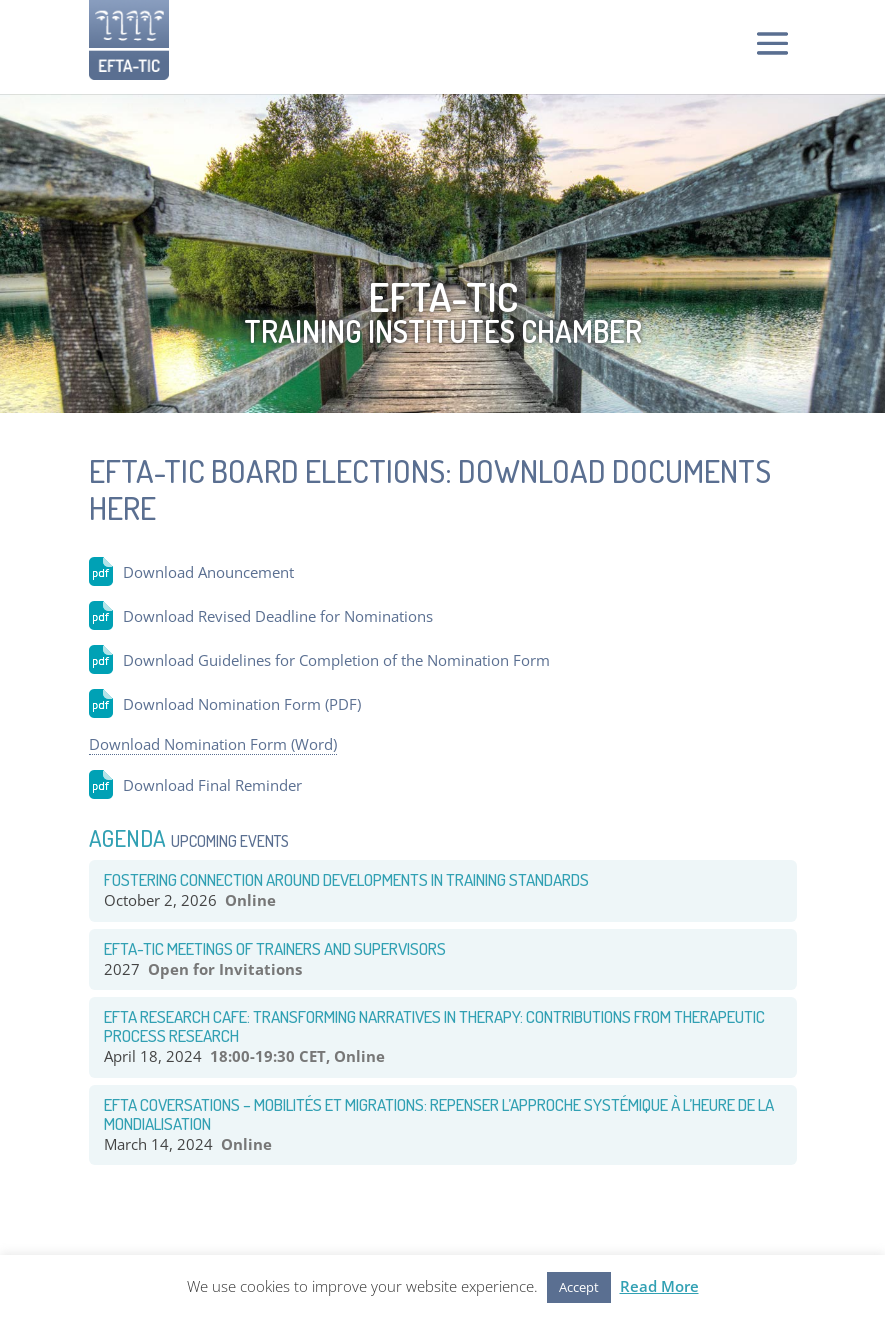 The height and width of the screenshot is (1320, 885). What do you see at coordinates (579, 1287) in the screenshot?
I see `Accept [button]` at bounding box center [579, 1287].